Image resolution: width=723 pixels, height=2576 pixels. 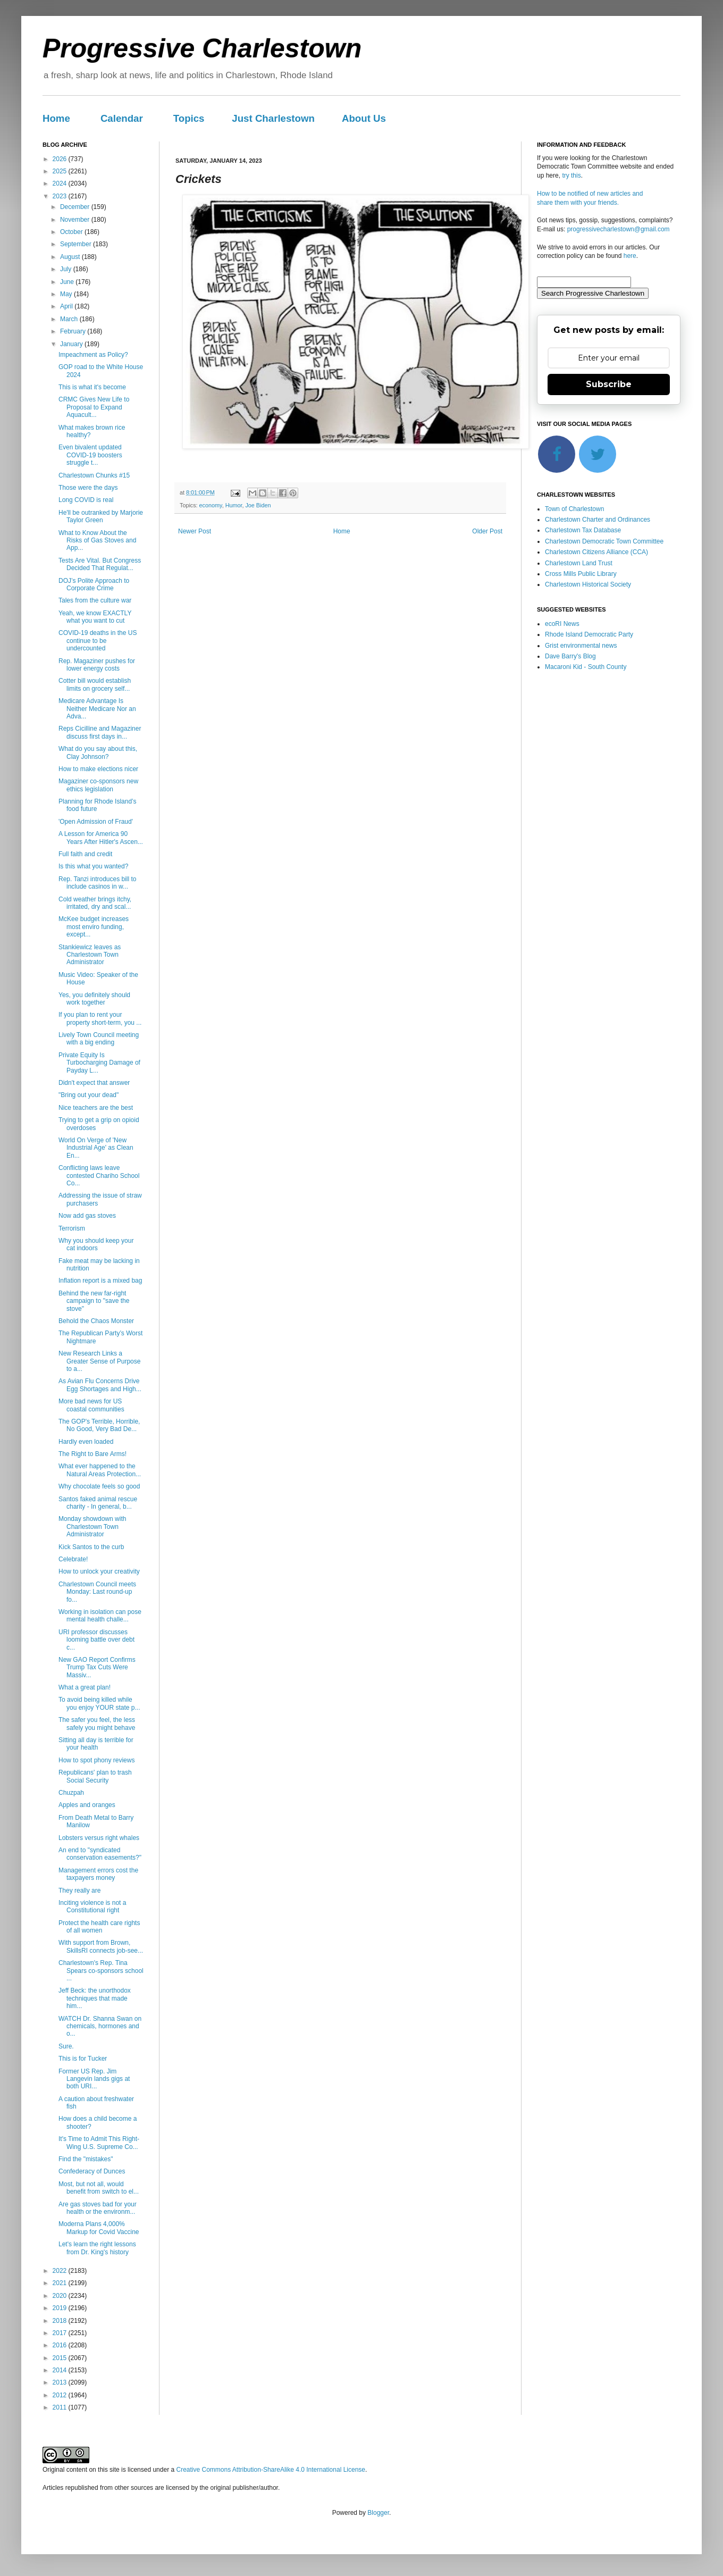 I want to click on Let's learn the right lessons from Dr. King's history, so click(x=97, y=2247).